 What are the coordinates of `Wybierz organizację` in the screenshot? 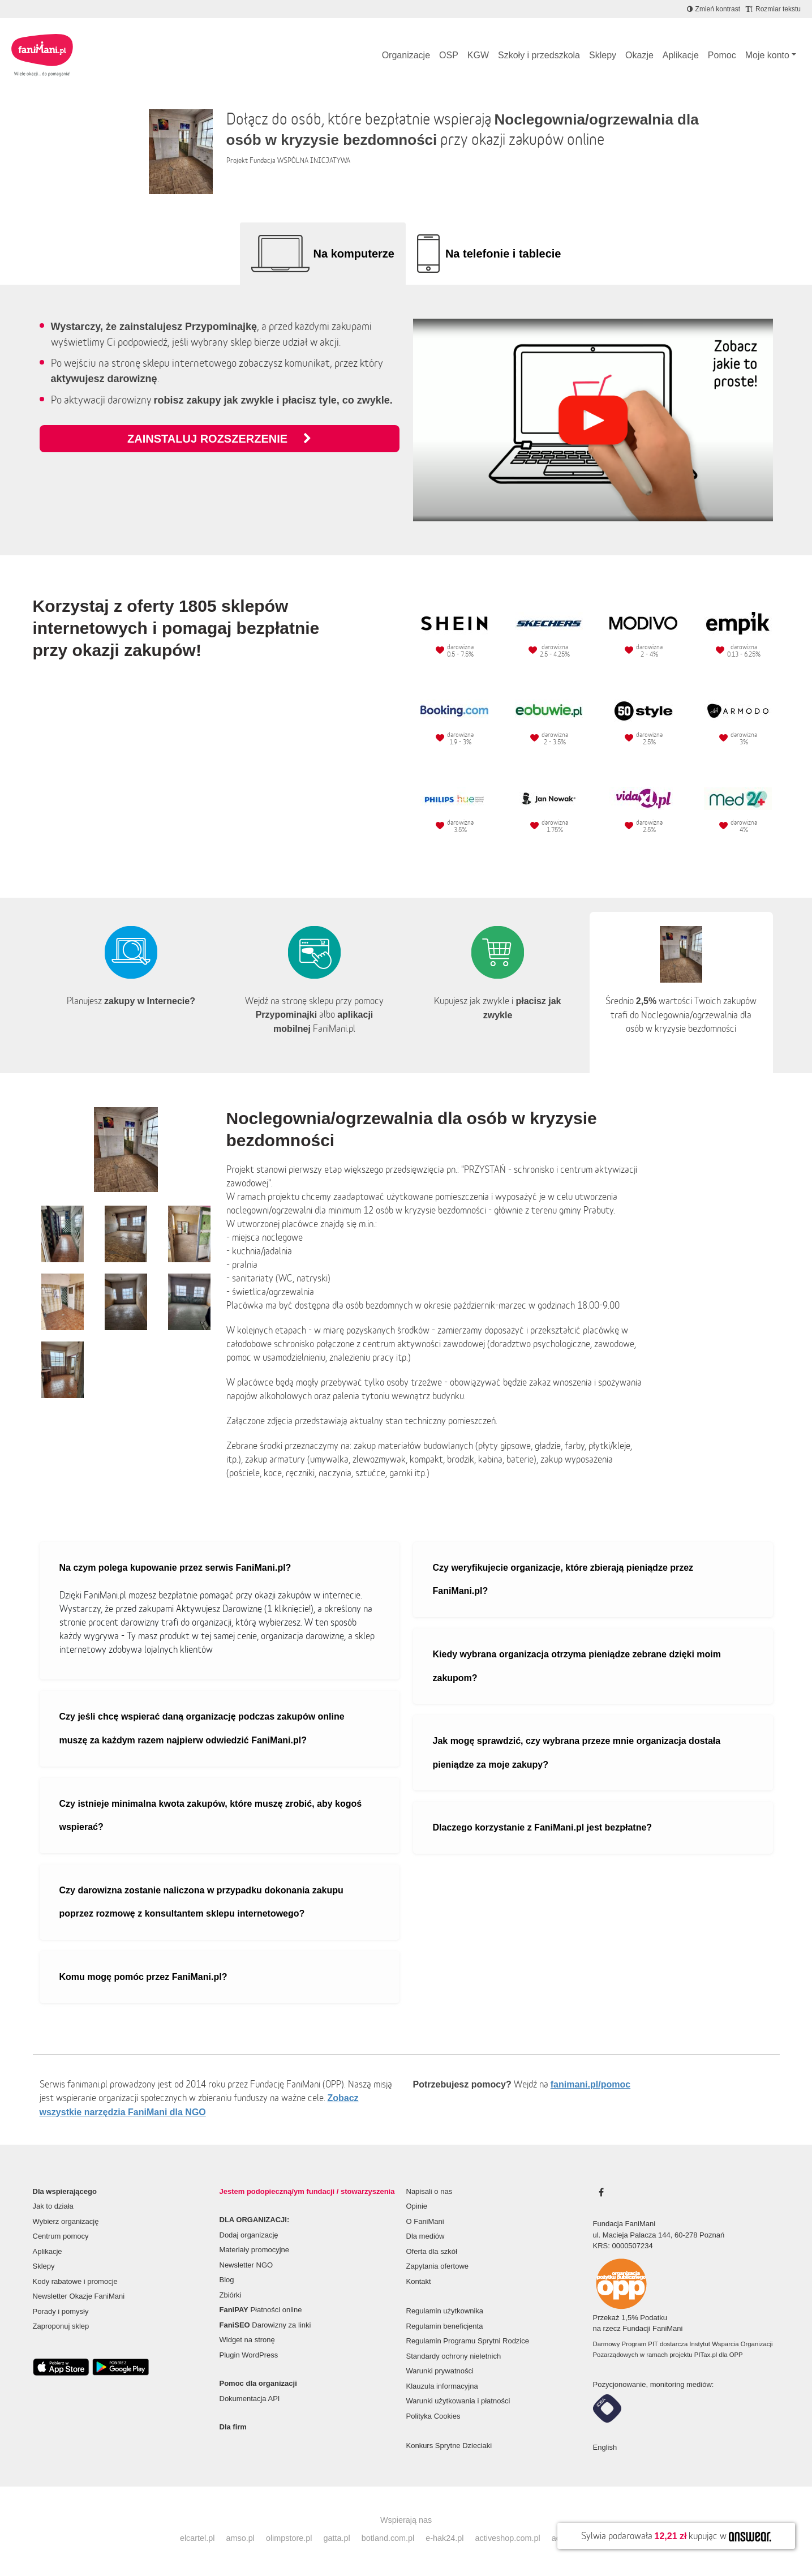 It's located at (66, 2221).